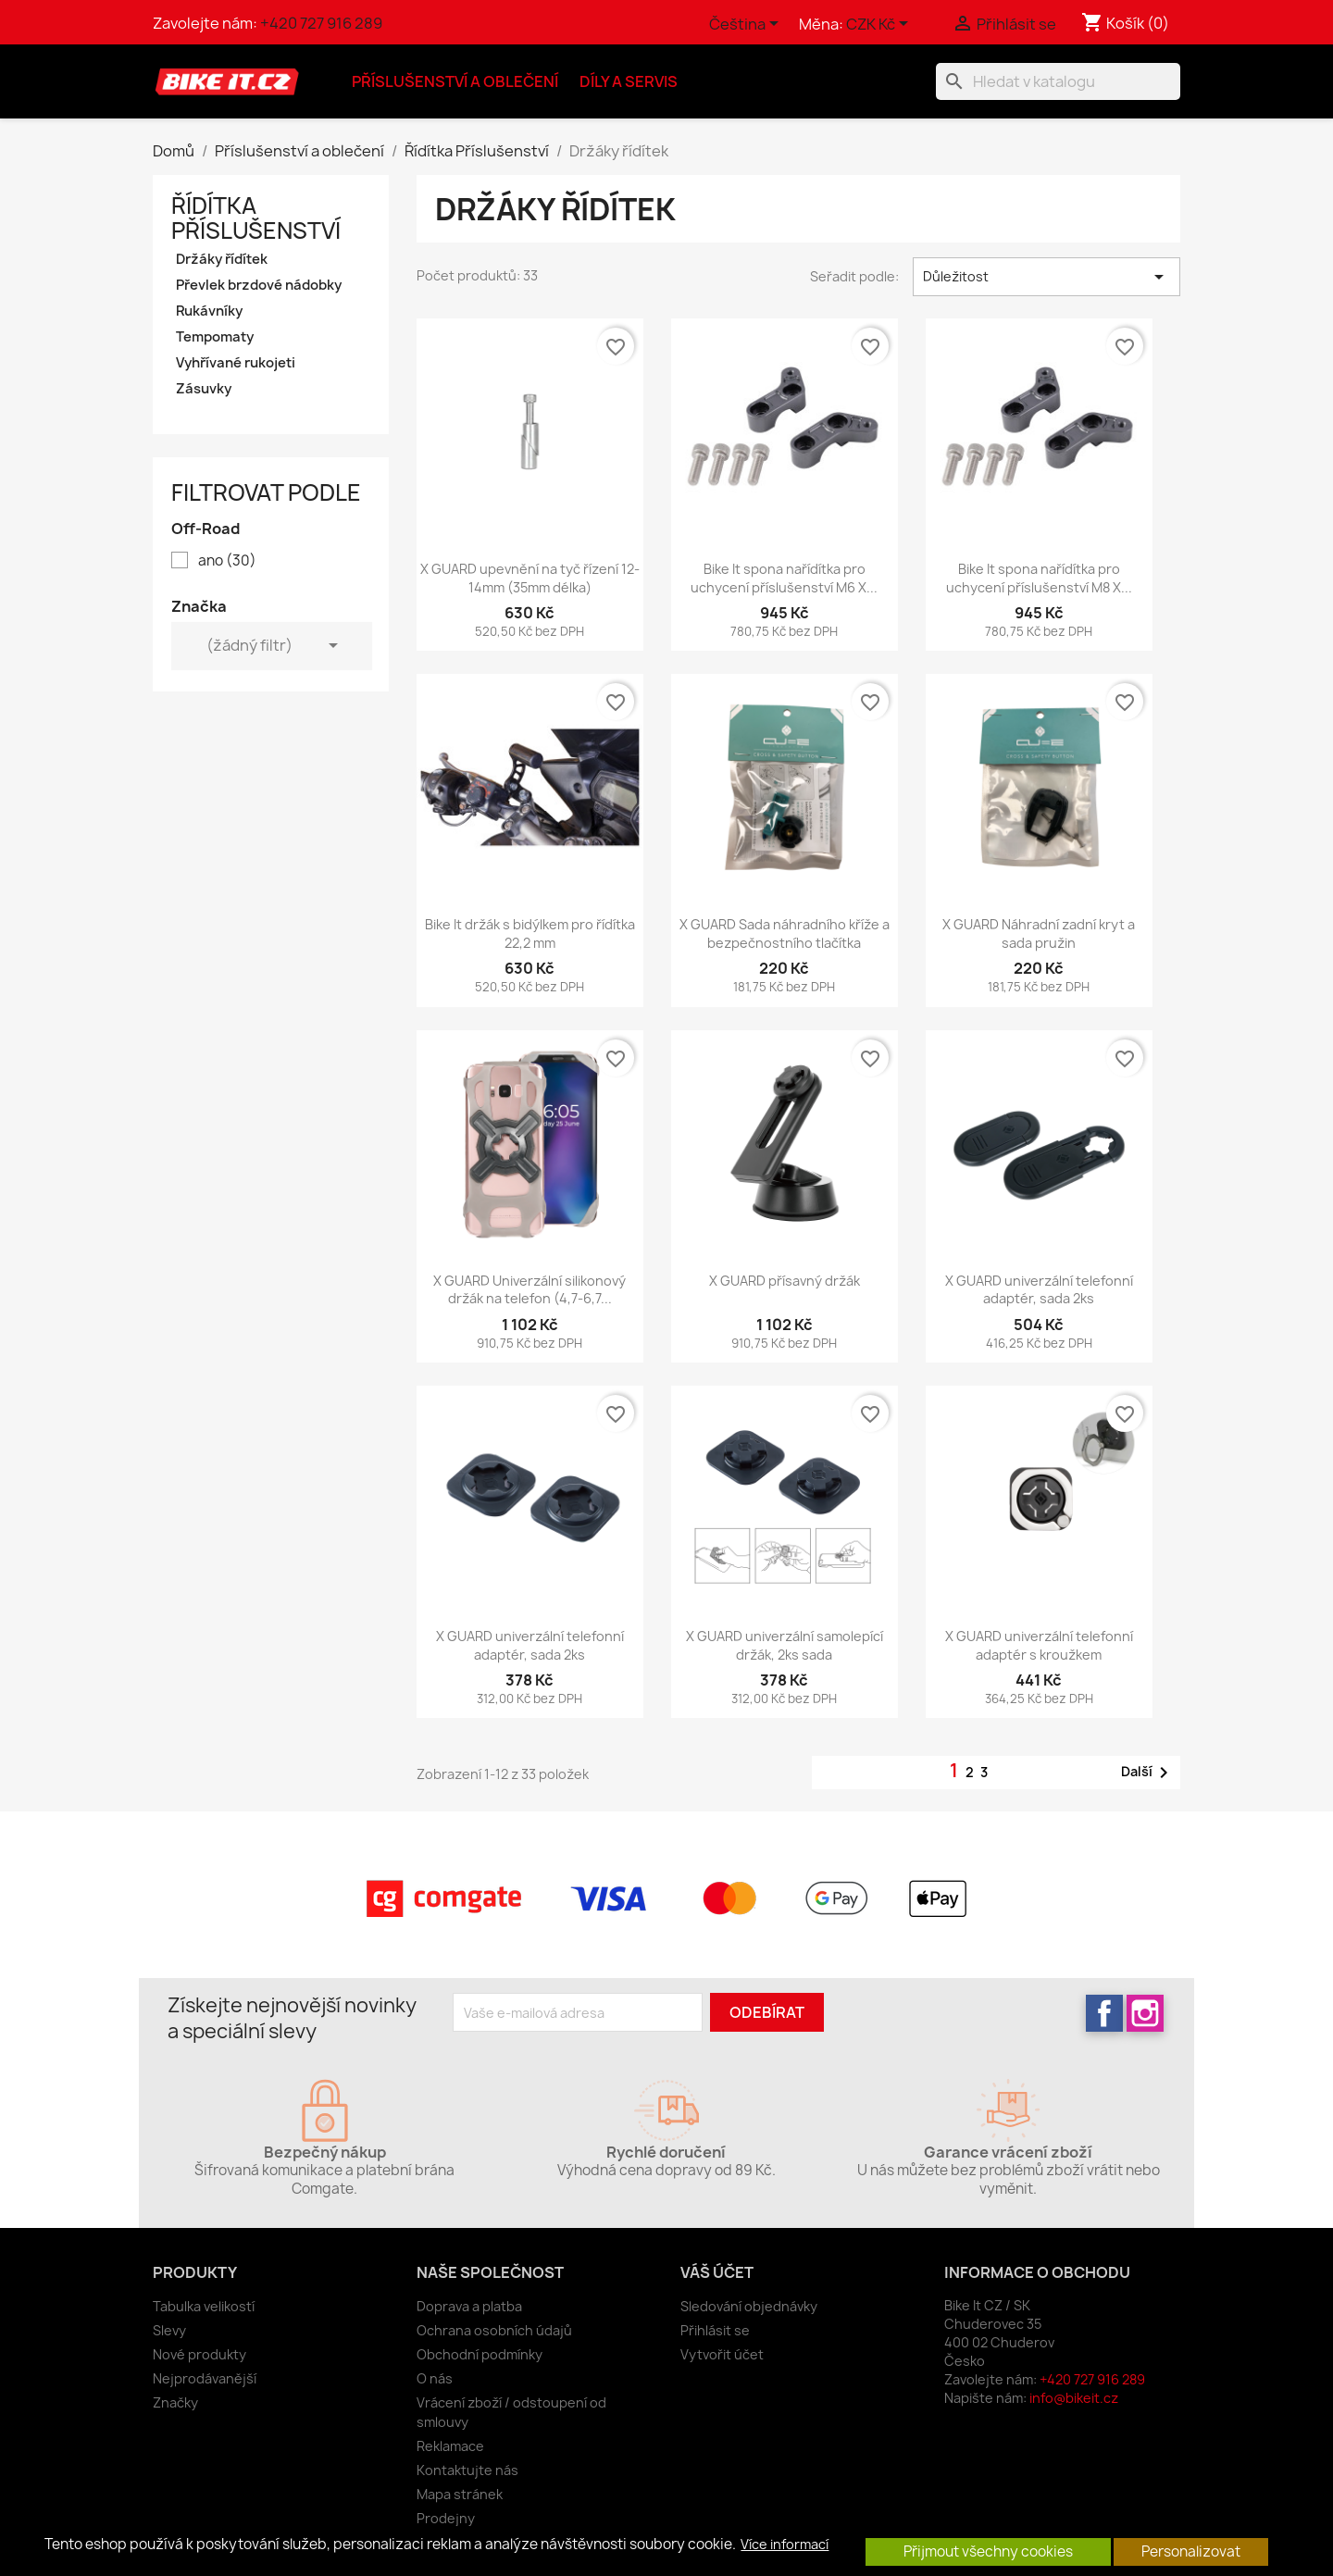 This screenshot has width=1333, height=2576. I want to click on info@bikeit.cz, so click(1073, 2398).